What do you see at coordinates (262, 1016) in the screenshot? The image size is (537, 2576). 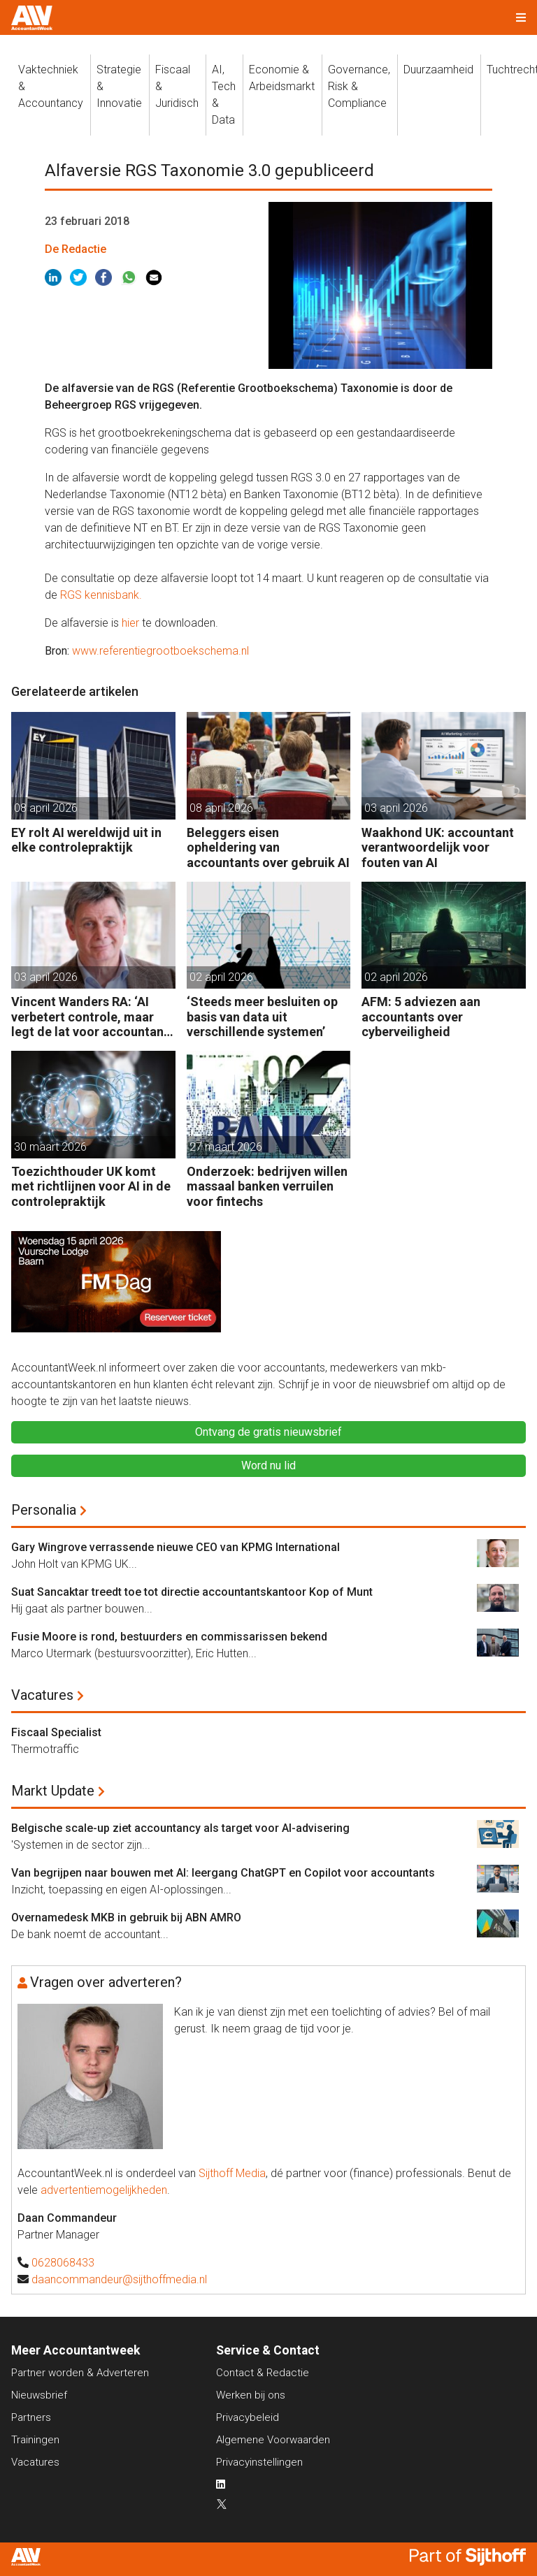 I see `‘Steeds meer besluiten op basis van data uit verschillende systemen’` at bounding box center [262, 1016].